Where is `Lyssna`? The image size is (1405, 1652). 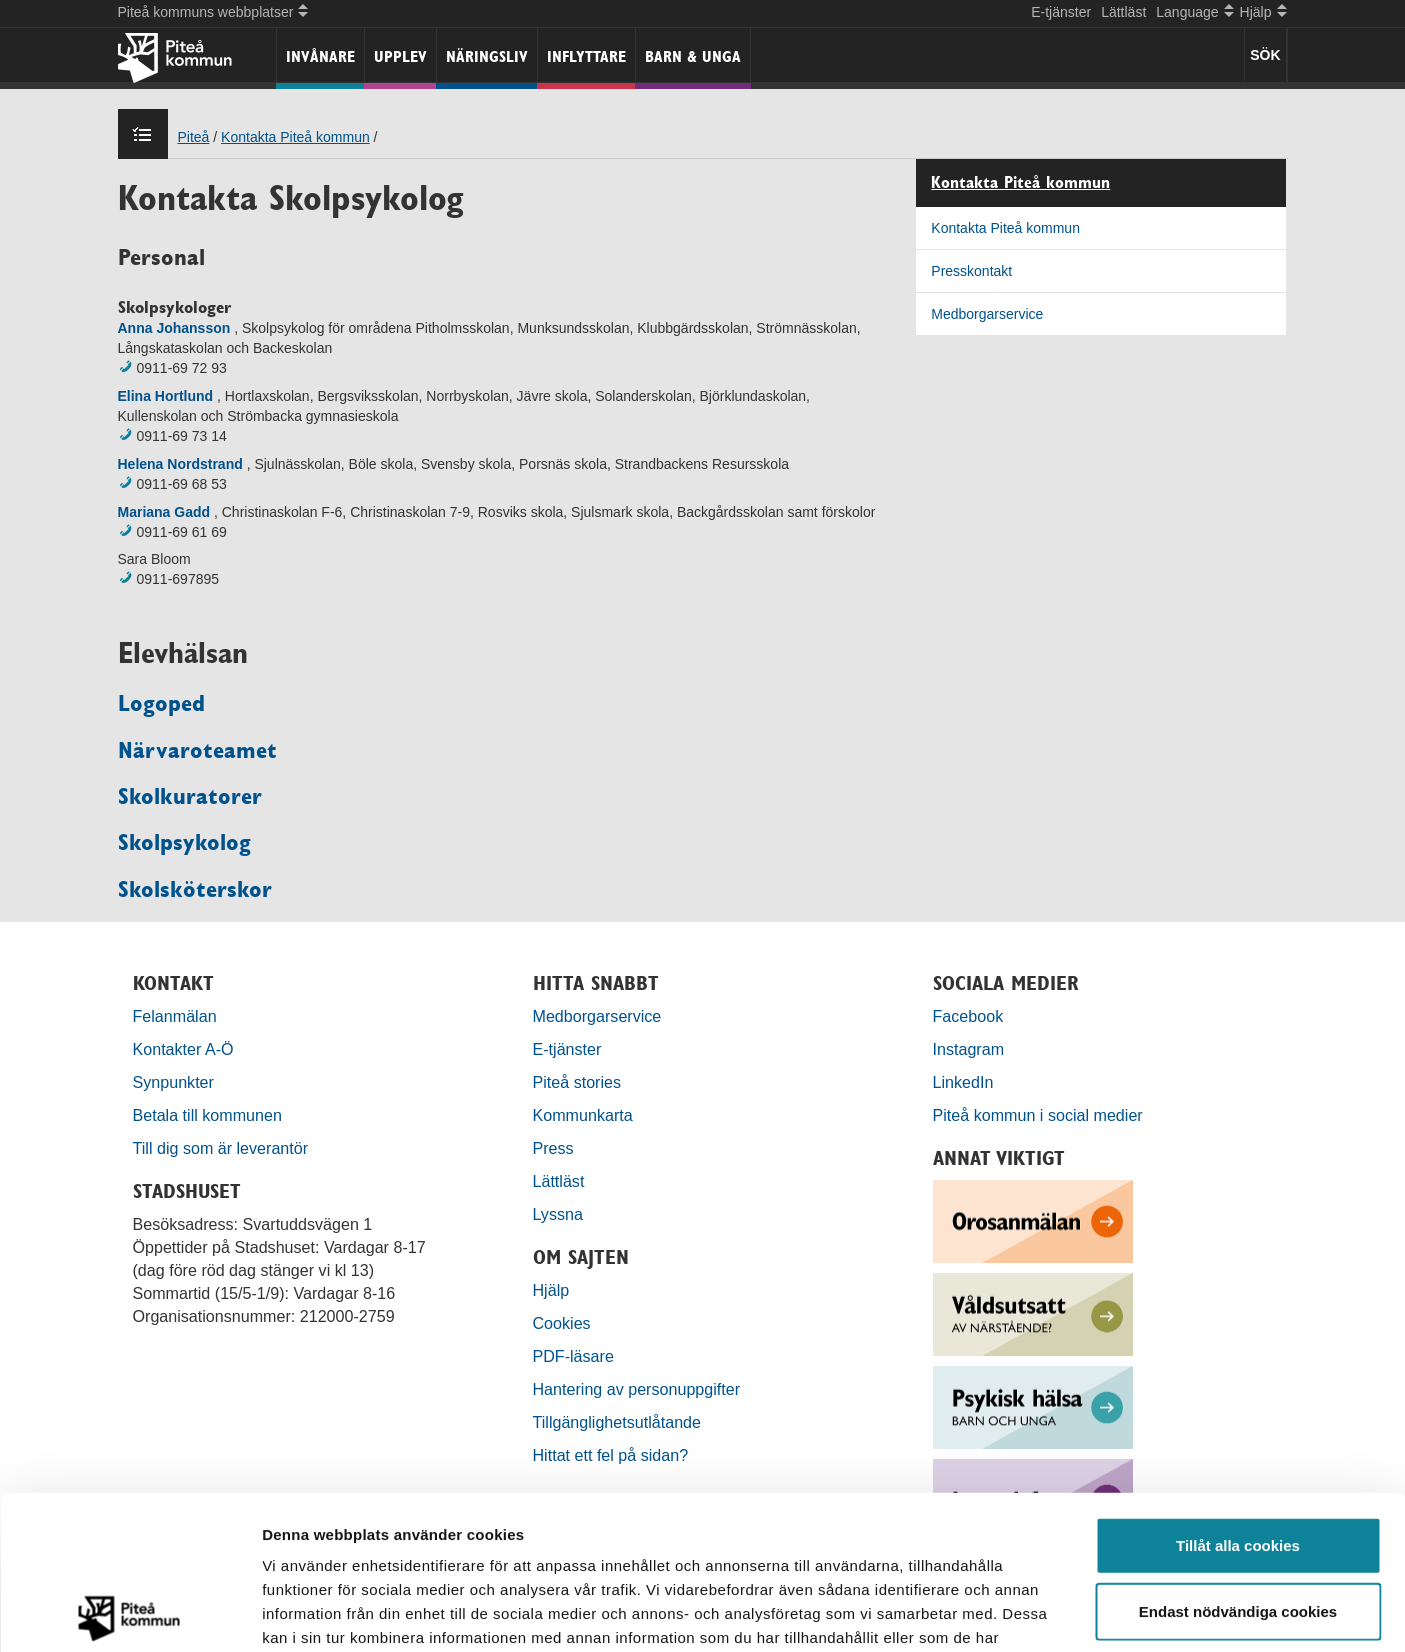 Lyssna is located at coordinates (558, 1214).